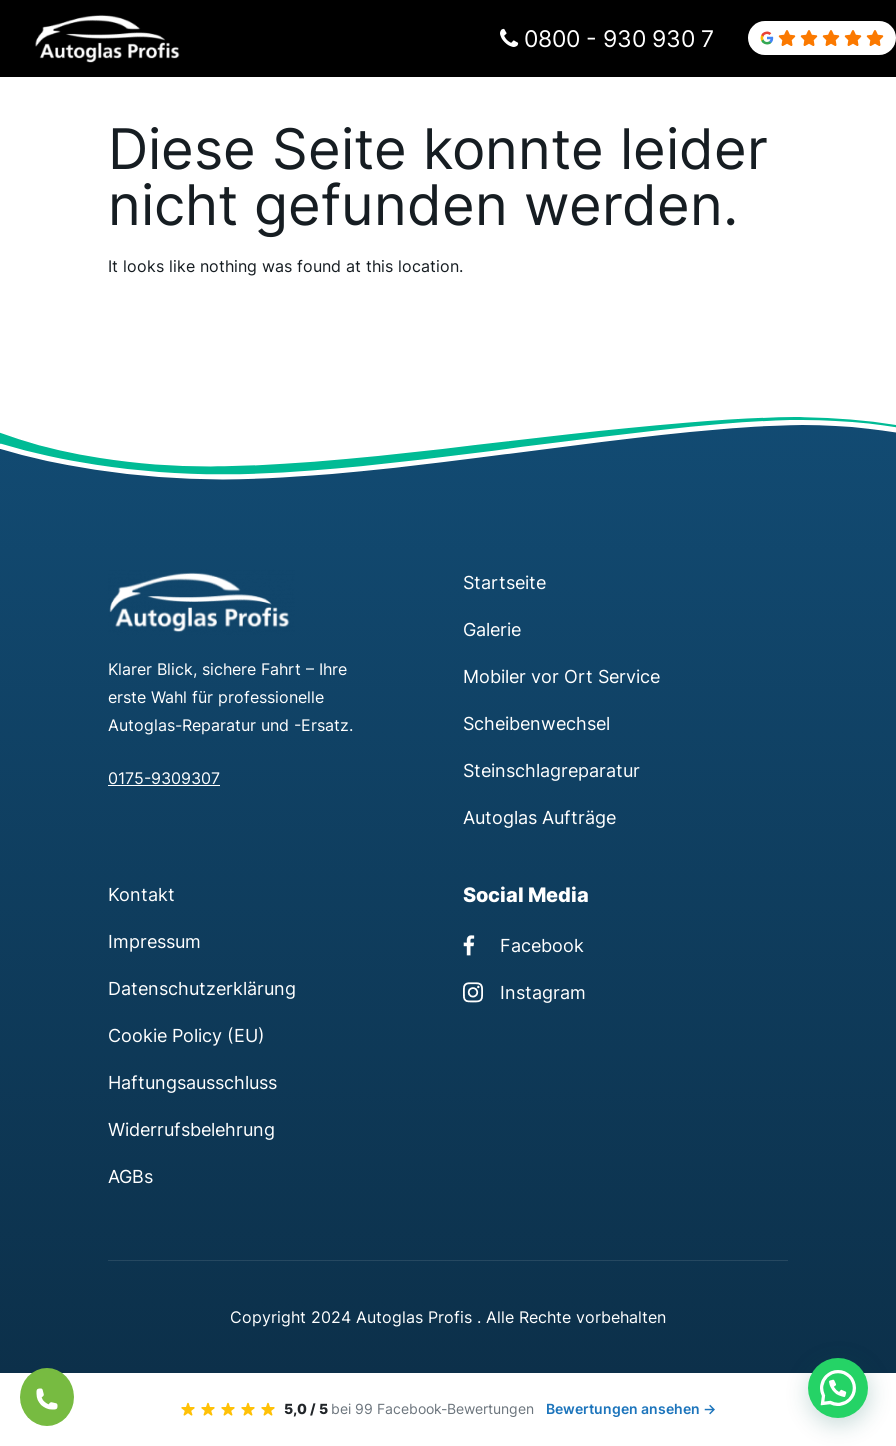 The width and height of the screenshot is (896, 1446). I want to click on Kontakt, so click(141, 894).